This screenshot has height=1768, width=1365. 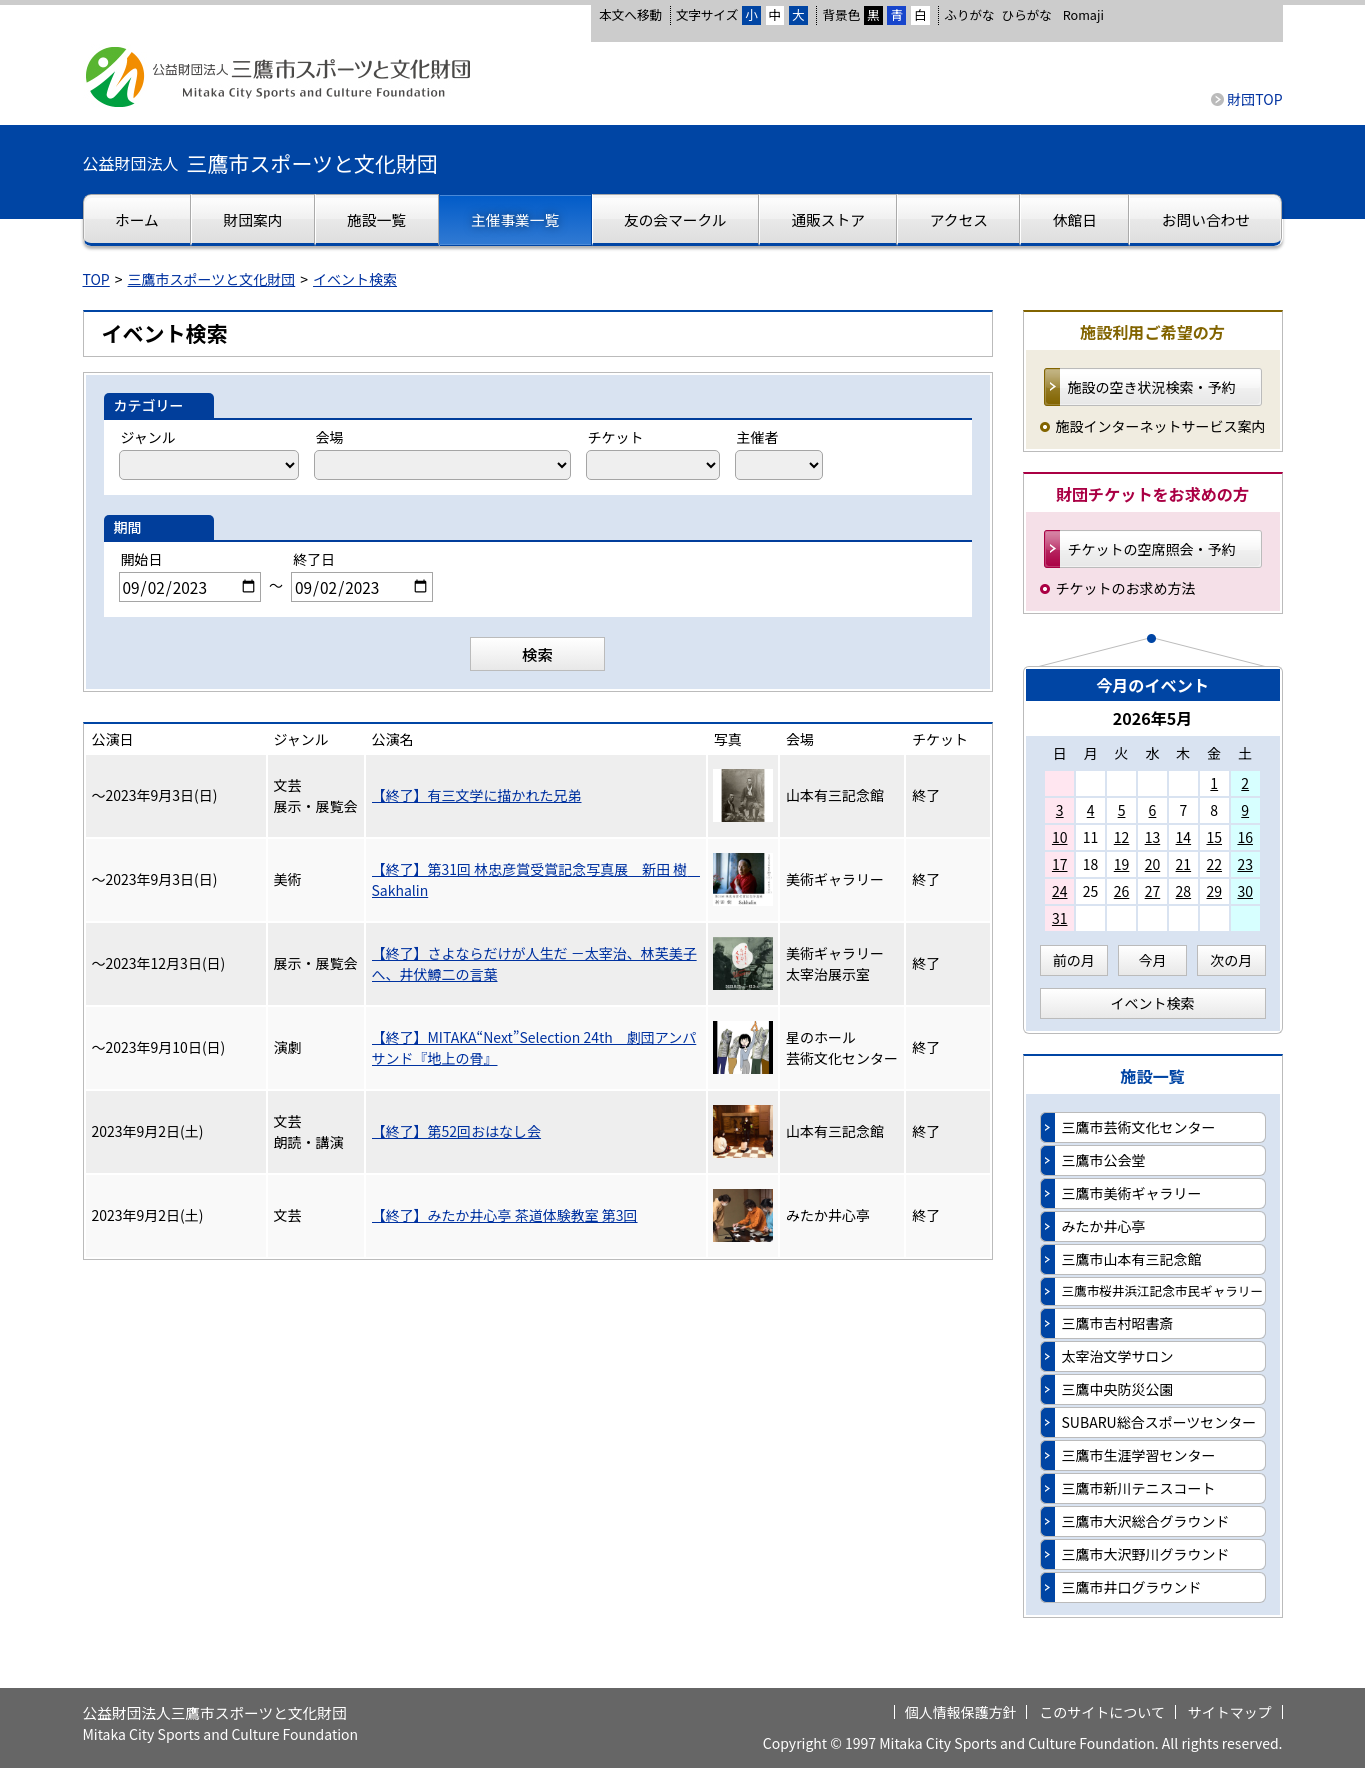 I want to click on 29, so click(x=1214, y=891).